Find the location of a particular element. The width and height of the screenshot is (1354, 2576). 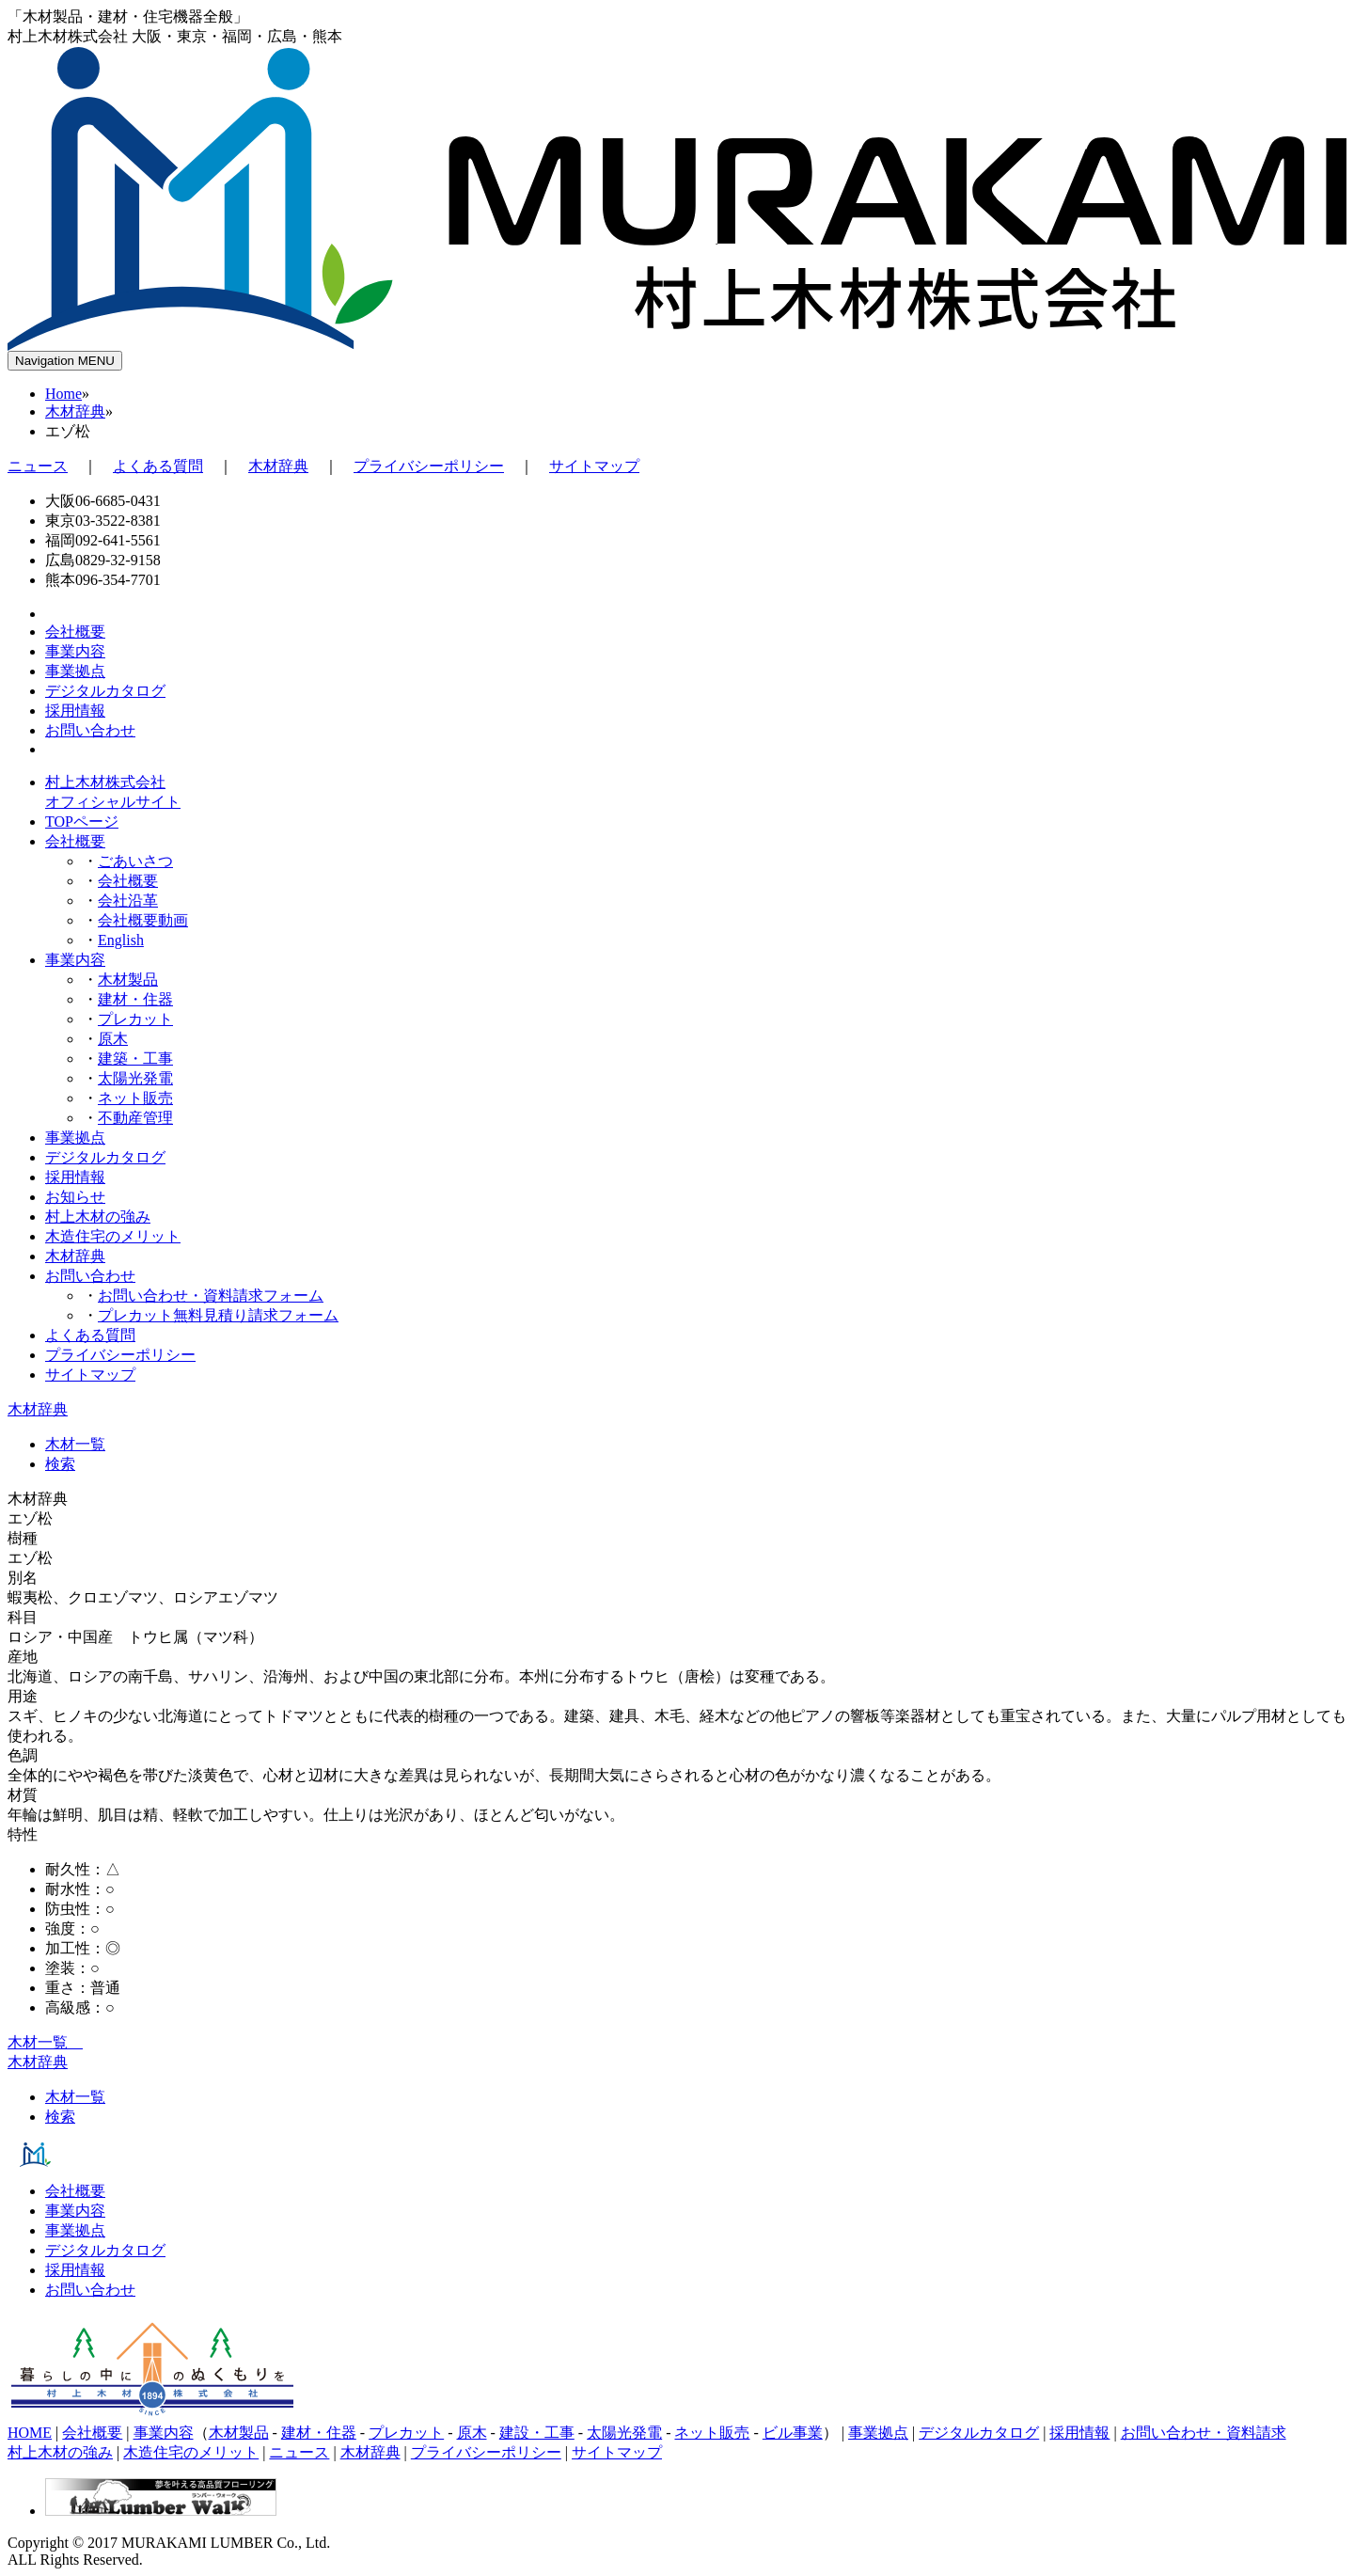

会社概要動画 is located at coordinates (143, 920).